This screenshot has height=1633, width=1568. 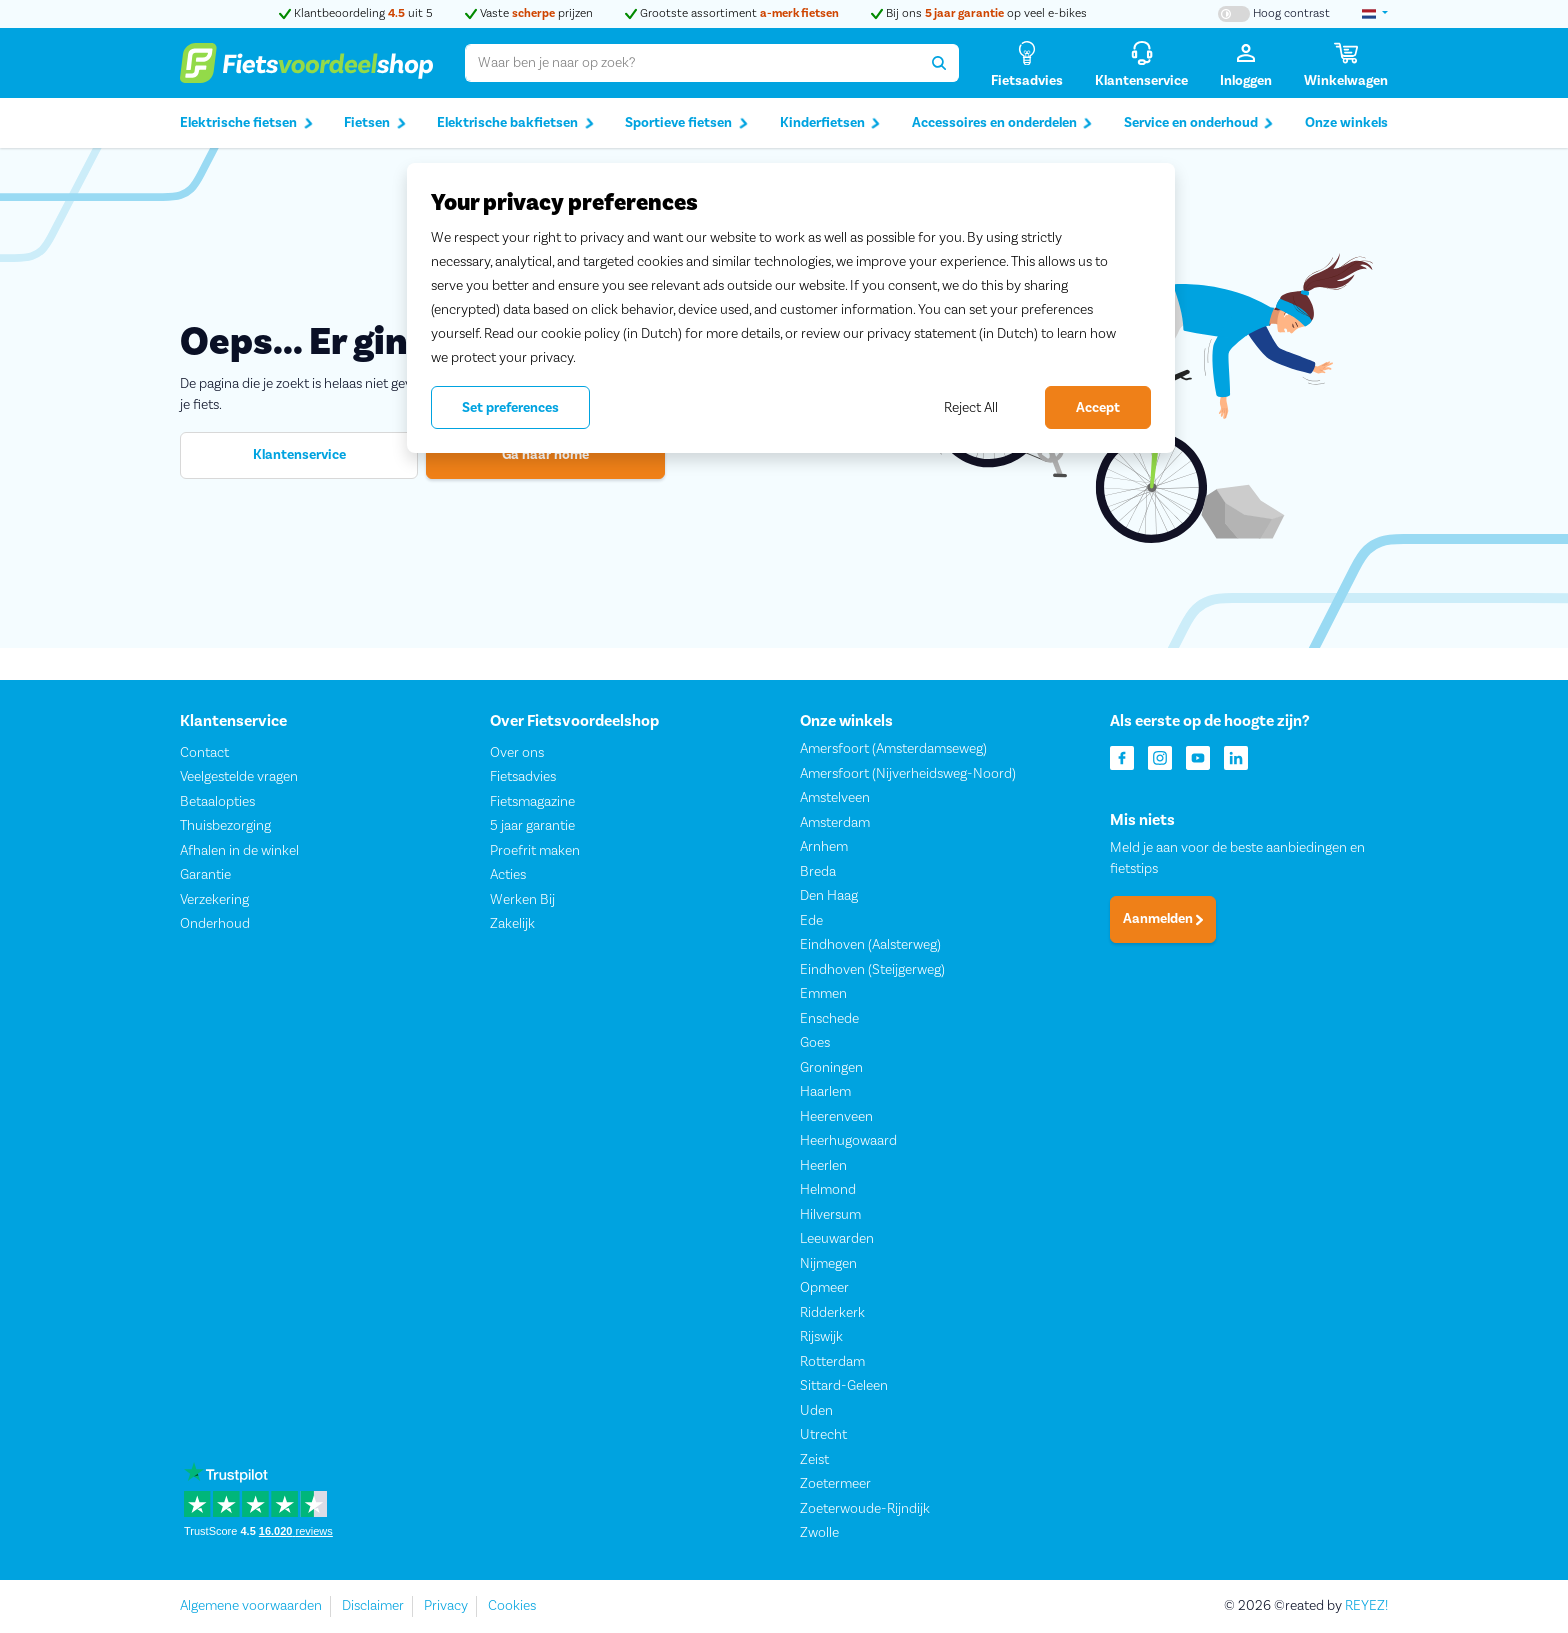 I want to click on Opmeer, so click(x=824, y=1289).